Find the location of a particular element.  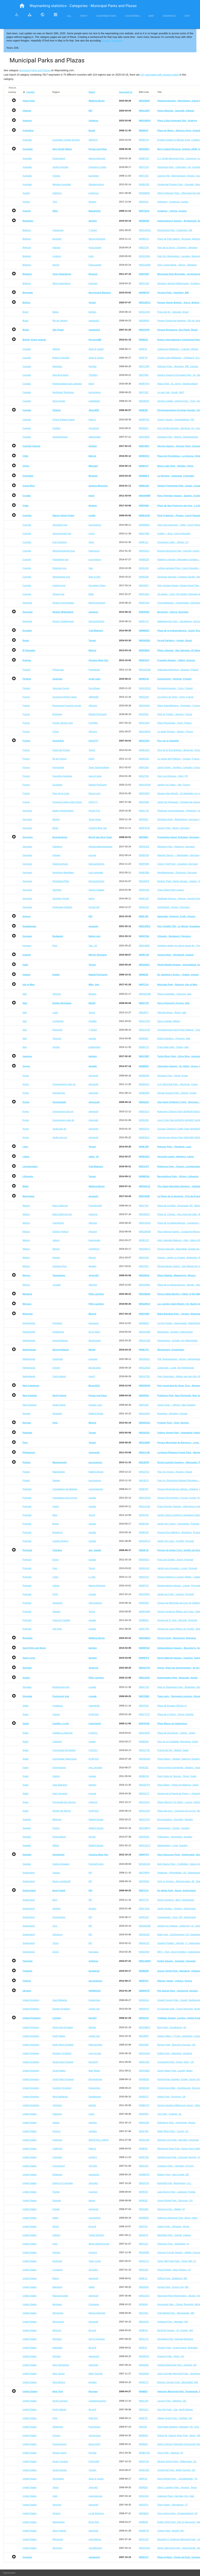

Parc Les Brizeaux - Niort, FR is located at coordinates (172, 776).